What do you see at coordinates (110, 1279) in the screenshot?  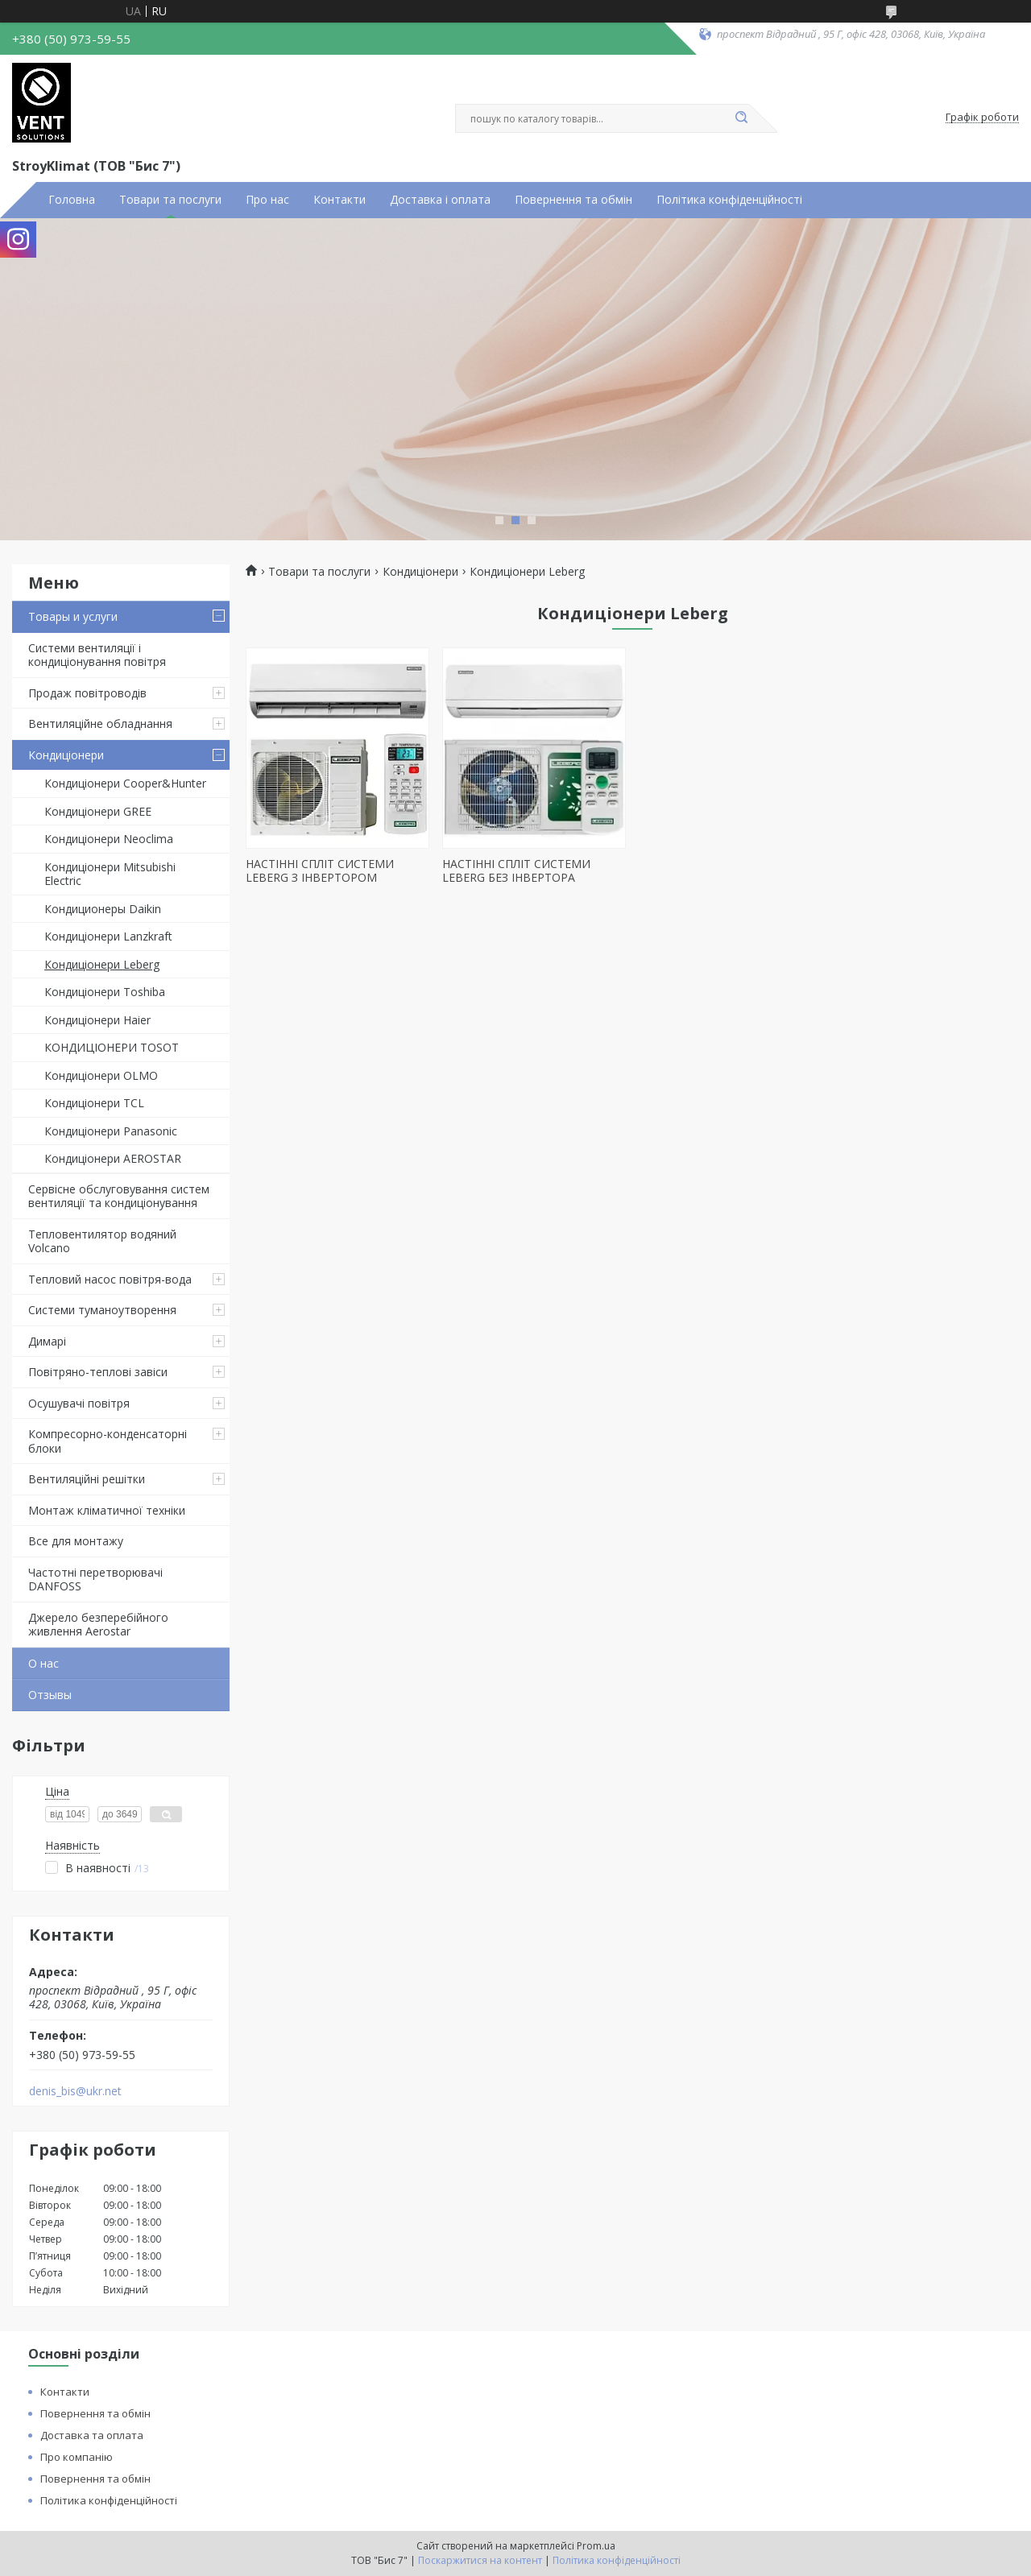 I see `Тепловий насос повітря-вода` at bounding box center [110, 1279].